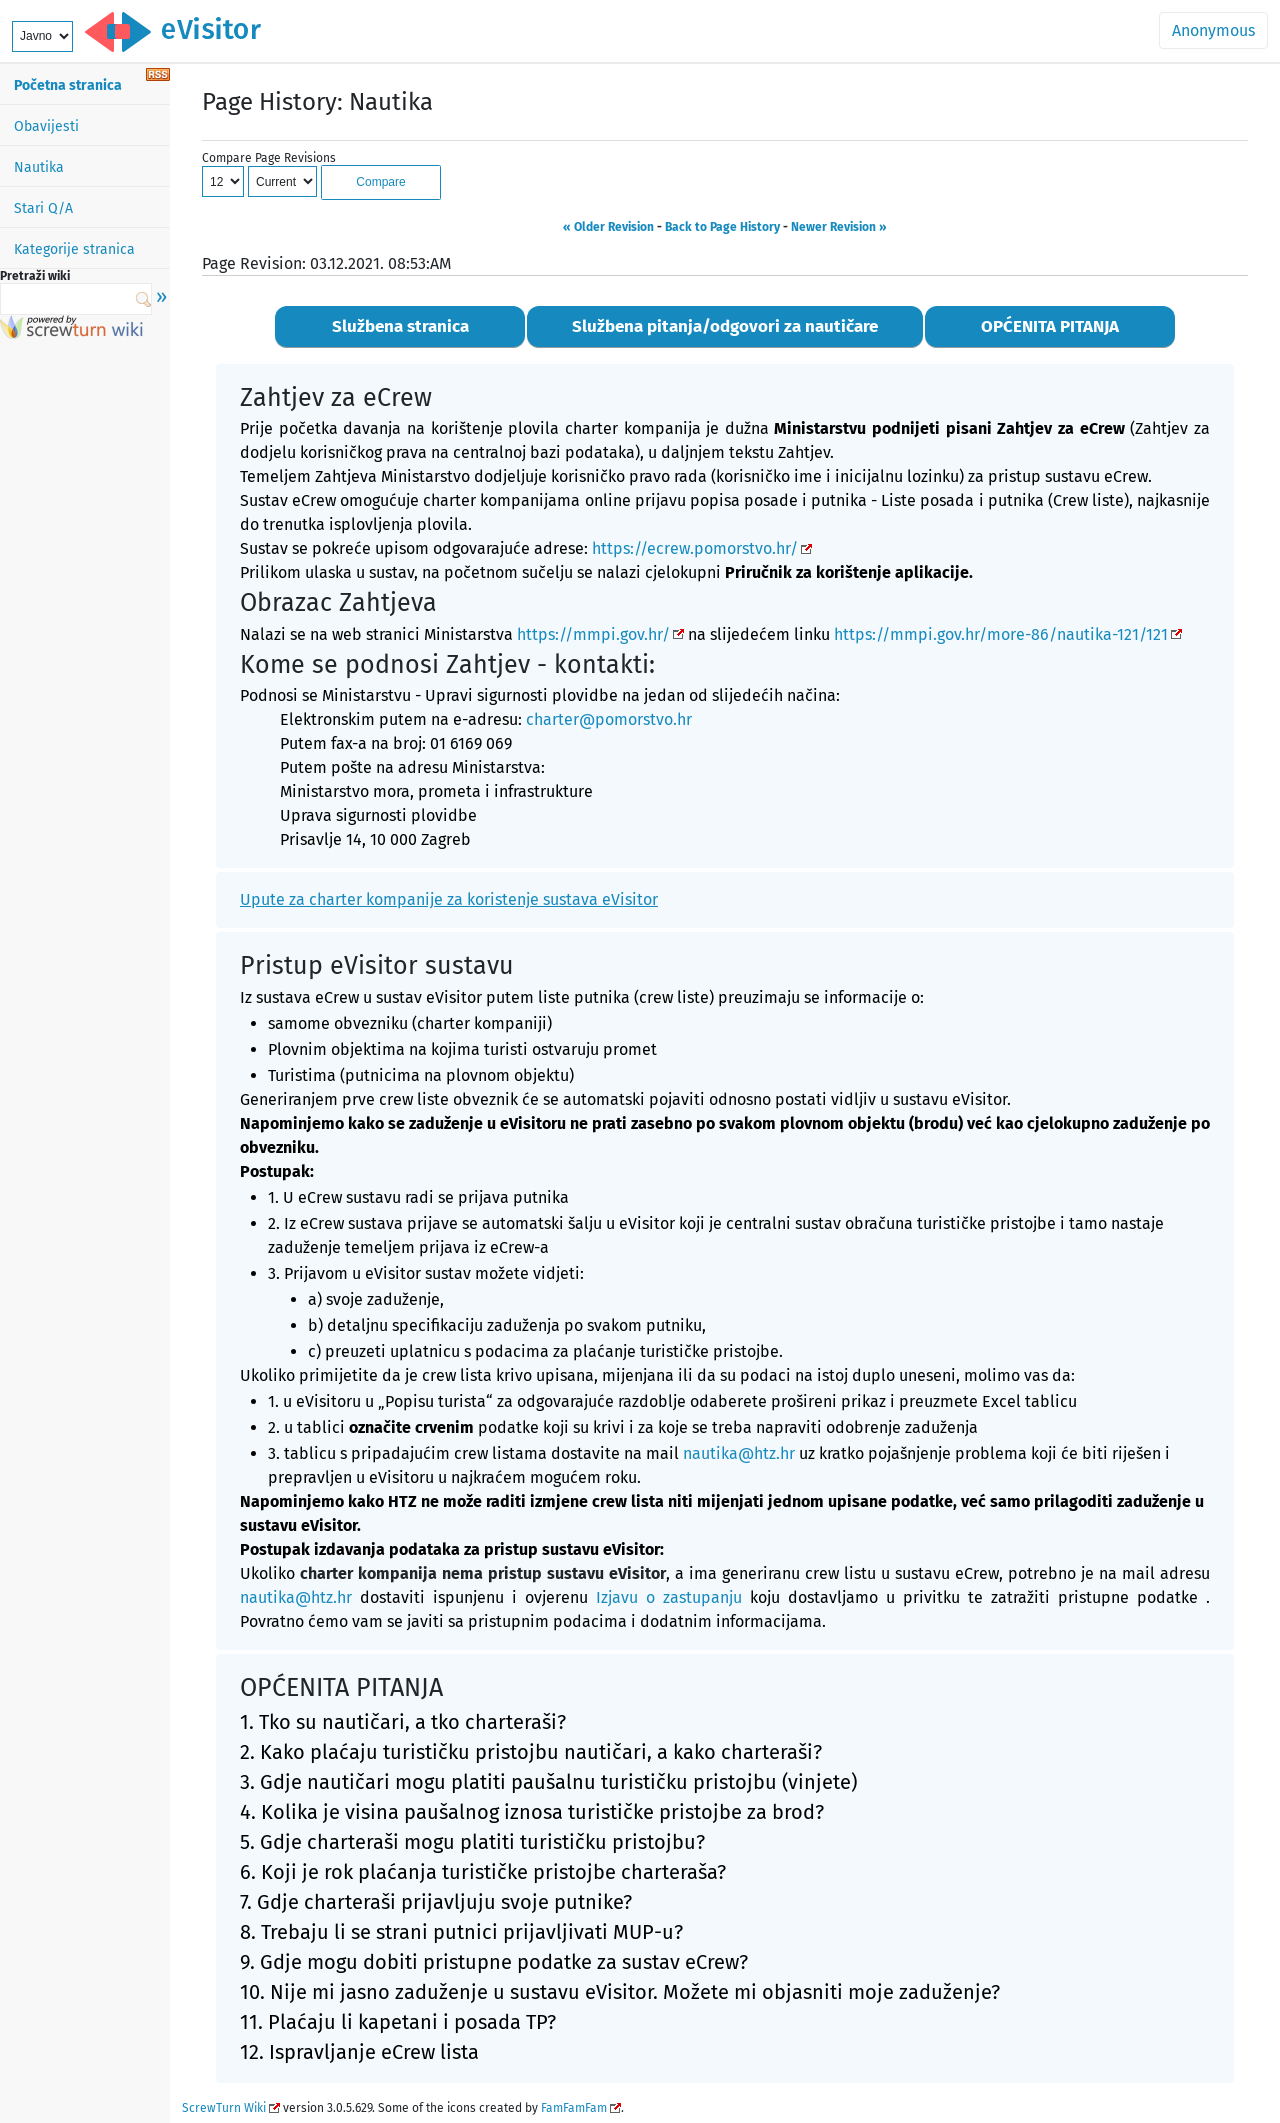  Describe the element at coordinates (46, 126) in the screenshot. I see `Obavijesti` at that location.